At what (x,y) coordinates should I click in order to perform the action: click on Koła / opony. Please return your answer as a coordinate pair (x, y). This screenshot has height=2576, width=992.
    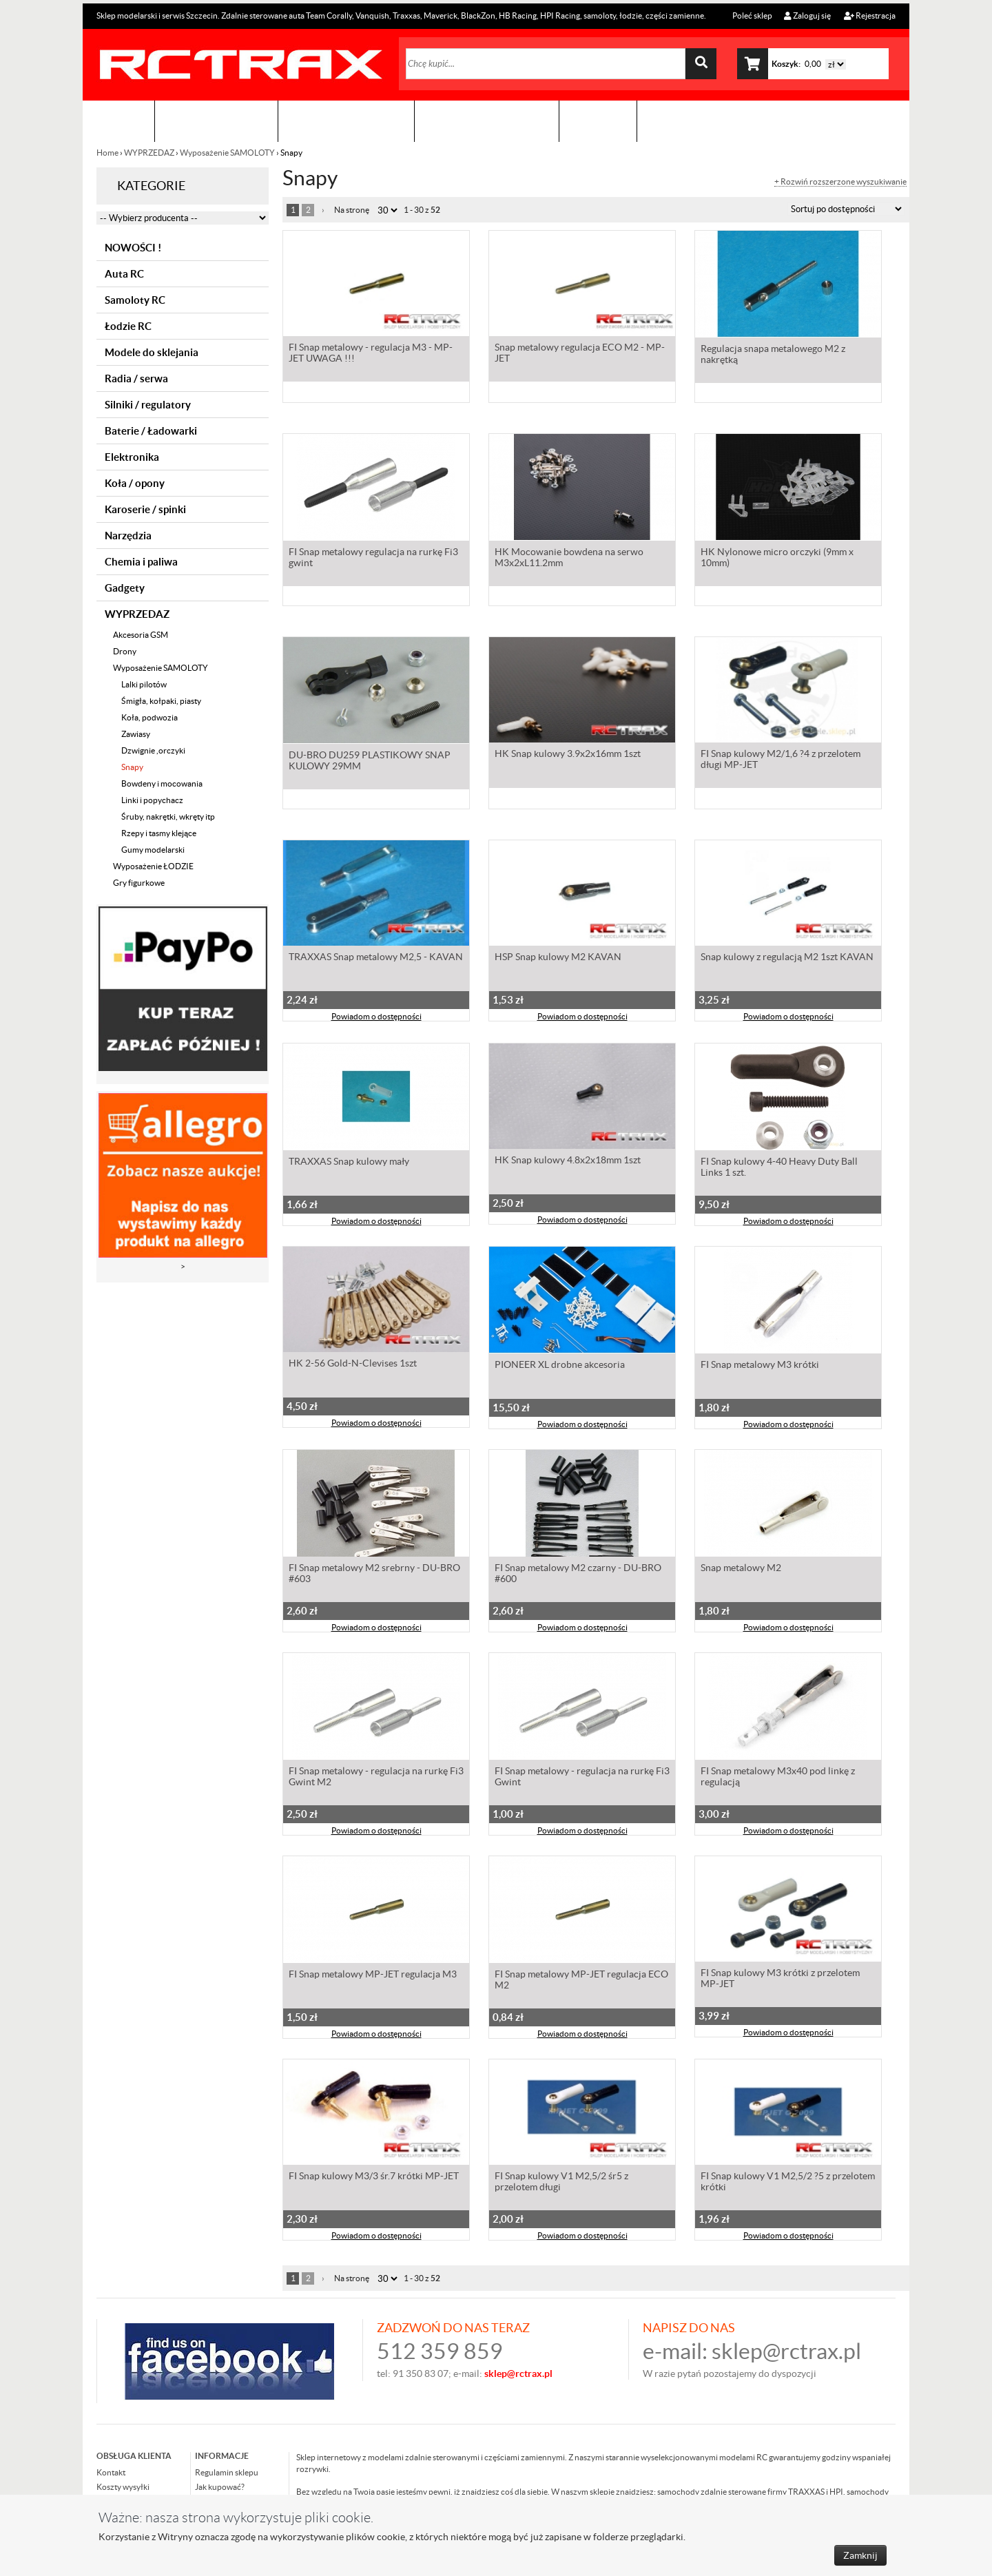
    Looking at the image, I should click on (135, 483).